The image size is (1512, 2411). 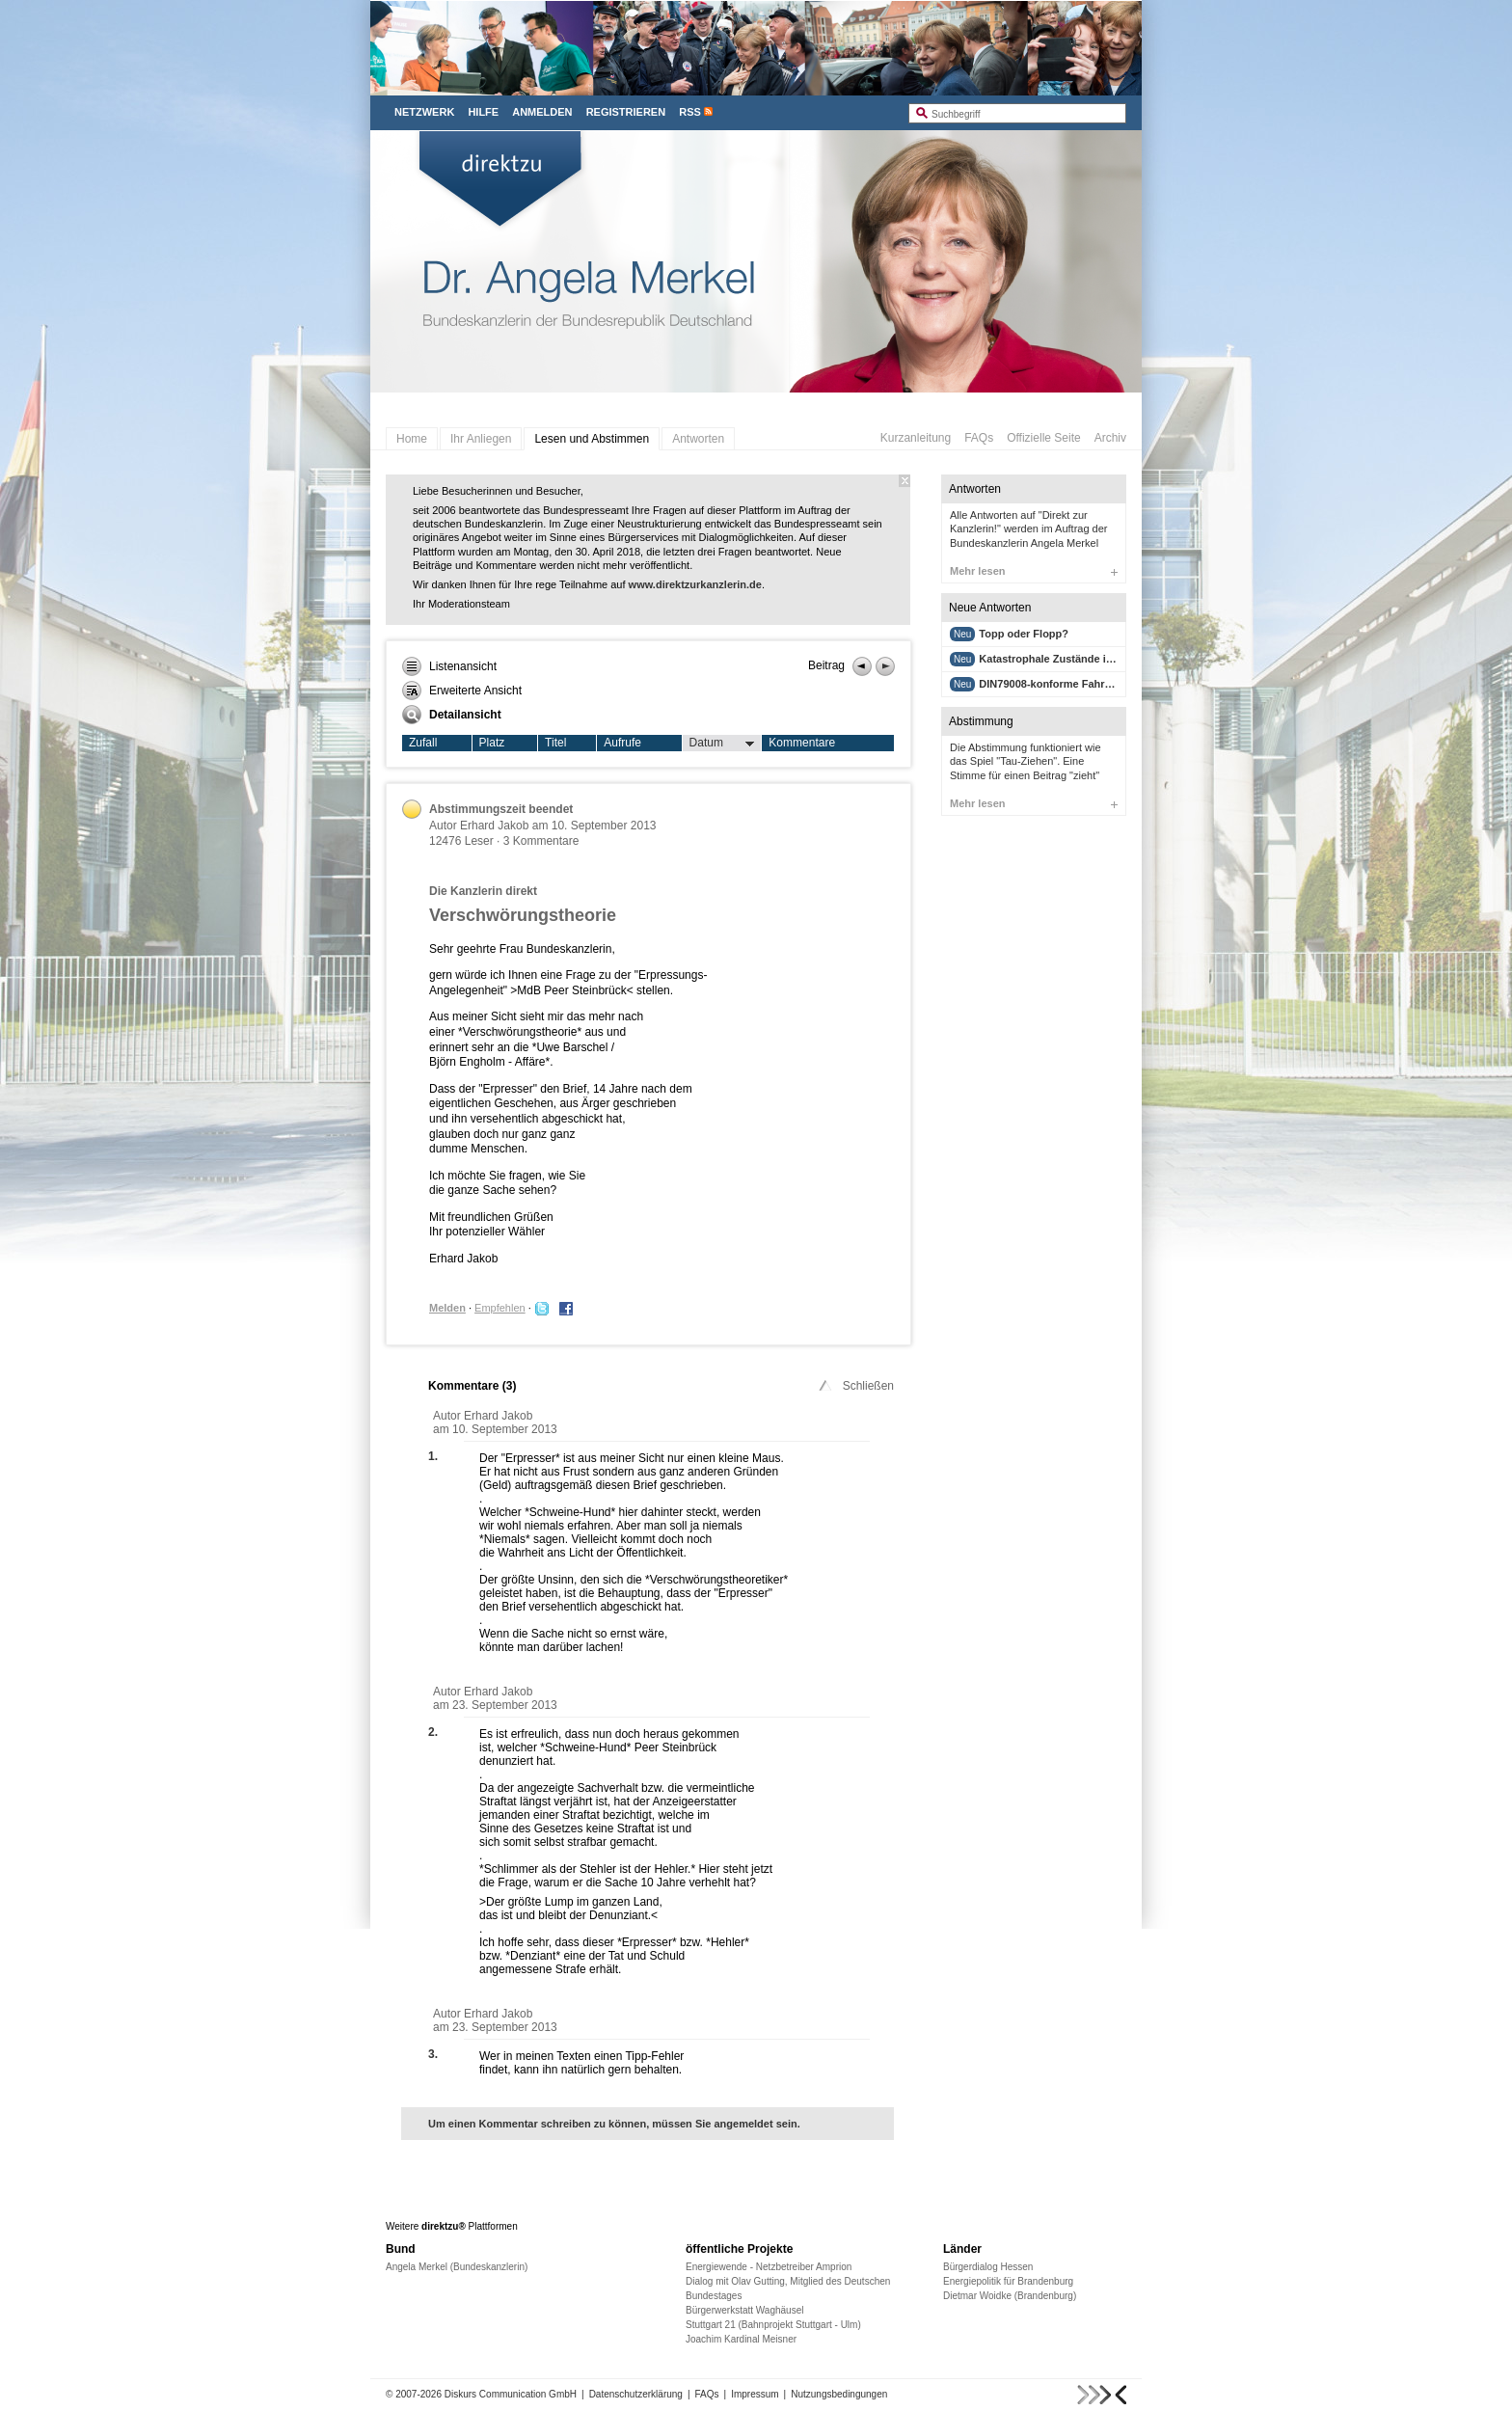 I want to click on Datum, so click(x=722, y=743).